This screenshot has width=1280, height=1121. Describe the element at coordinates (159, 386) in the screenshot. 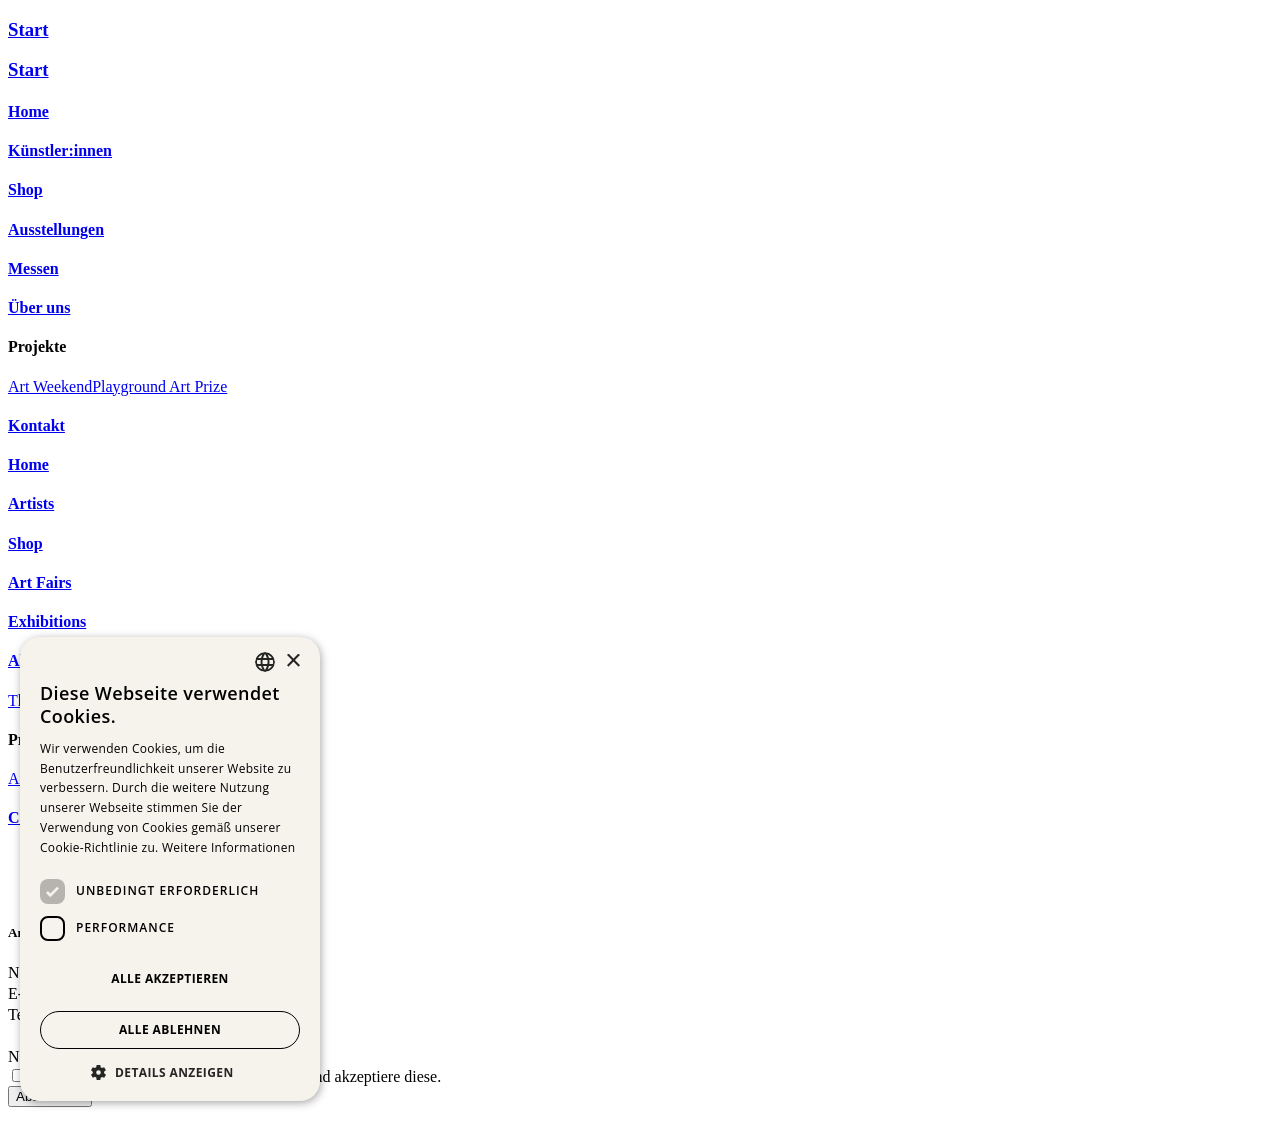

I see `Playground Art Prize` at that location.